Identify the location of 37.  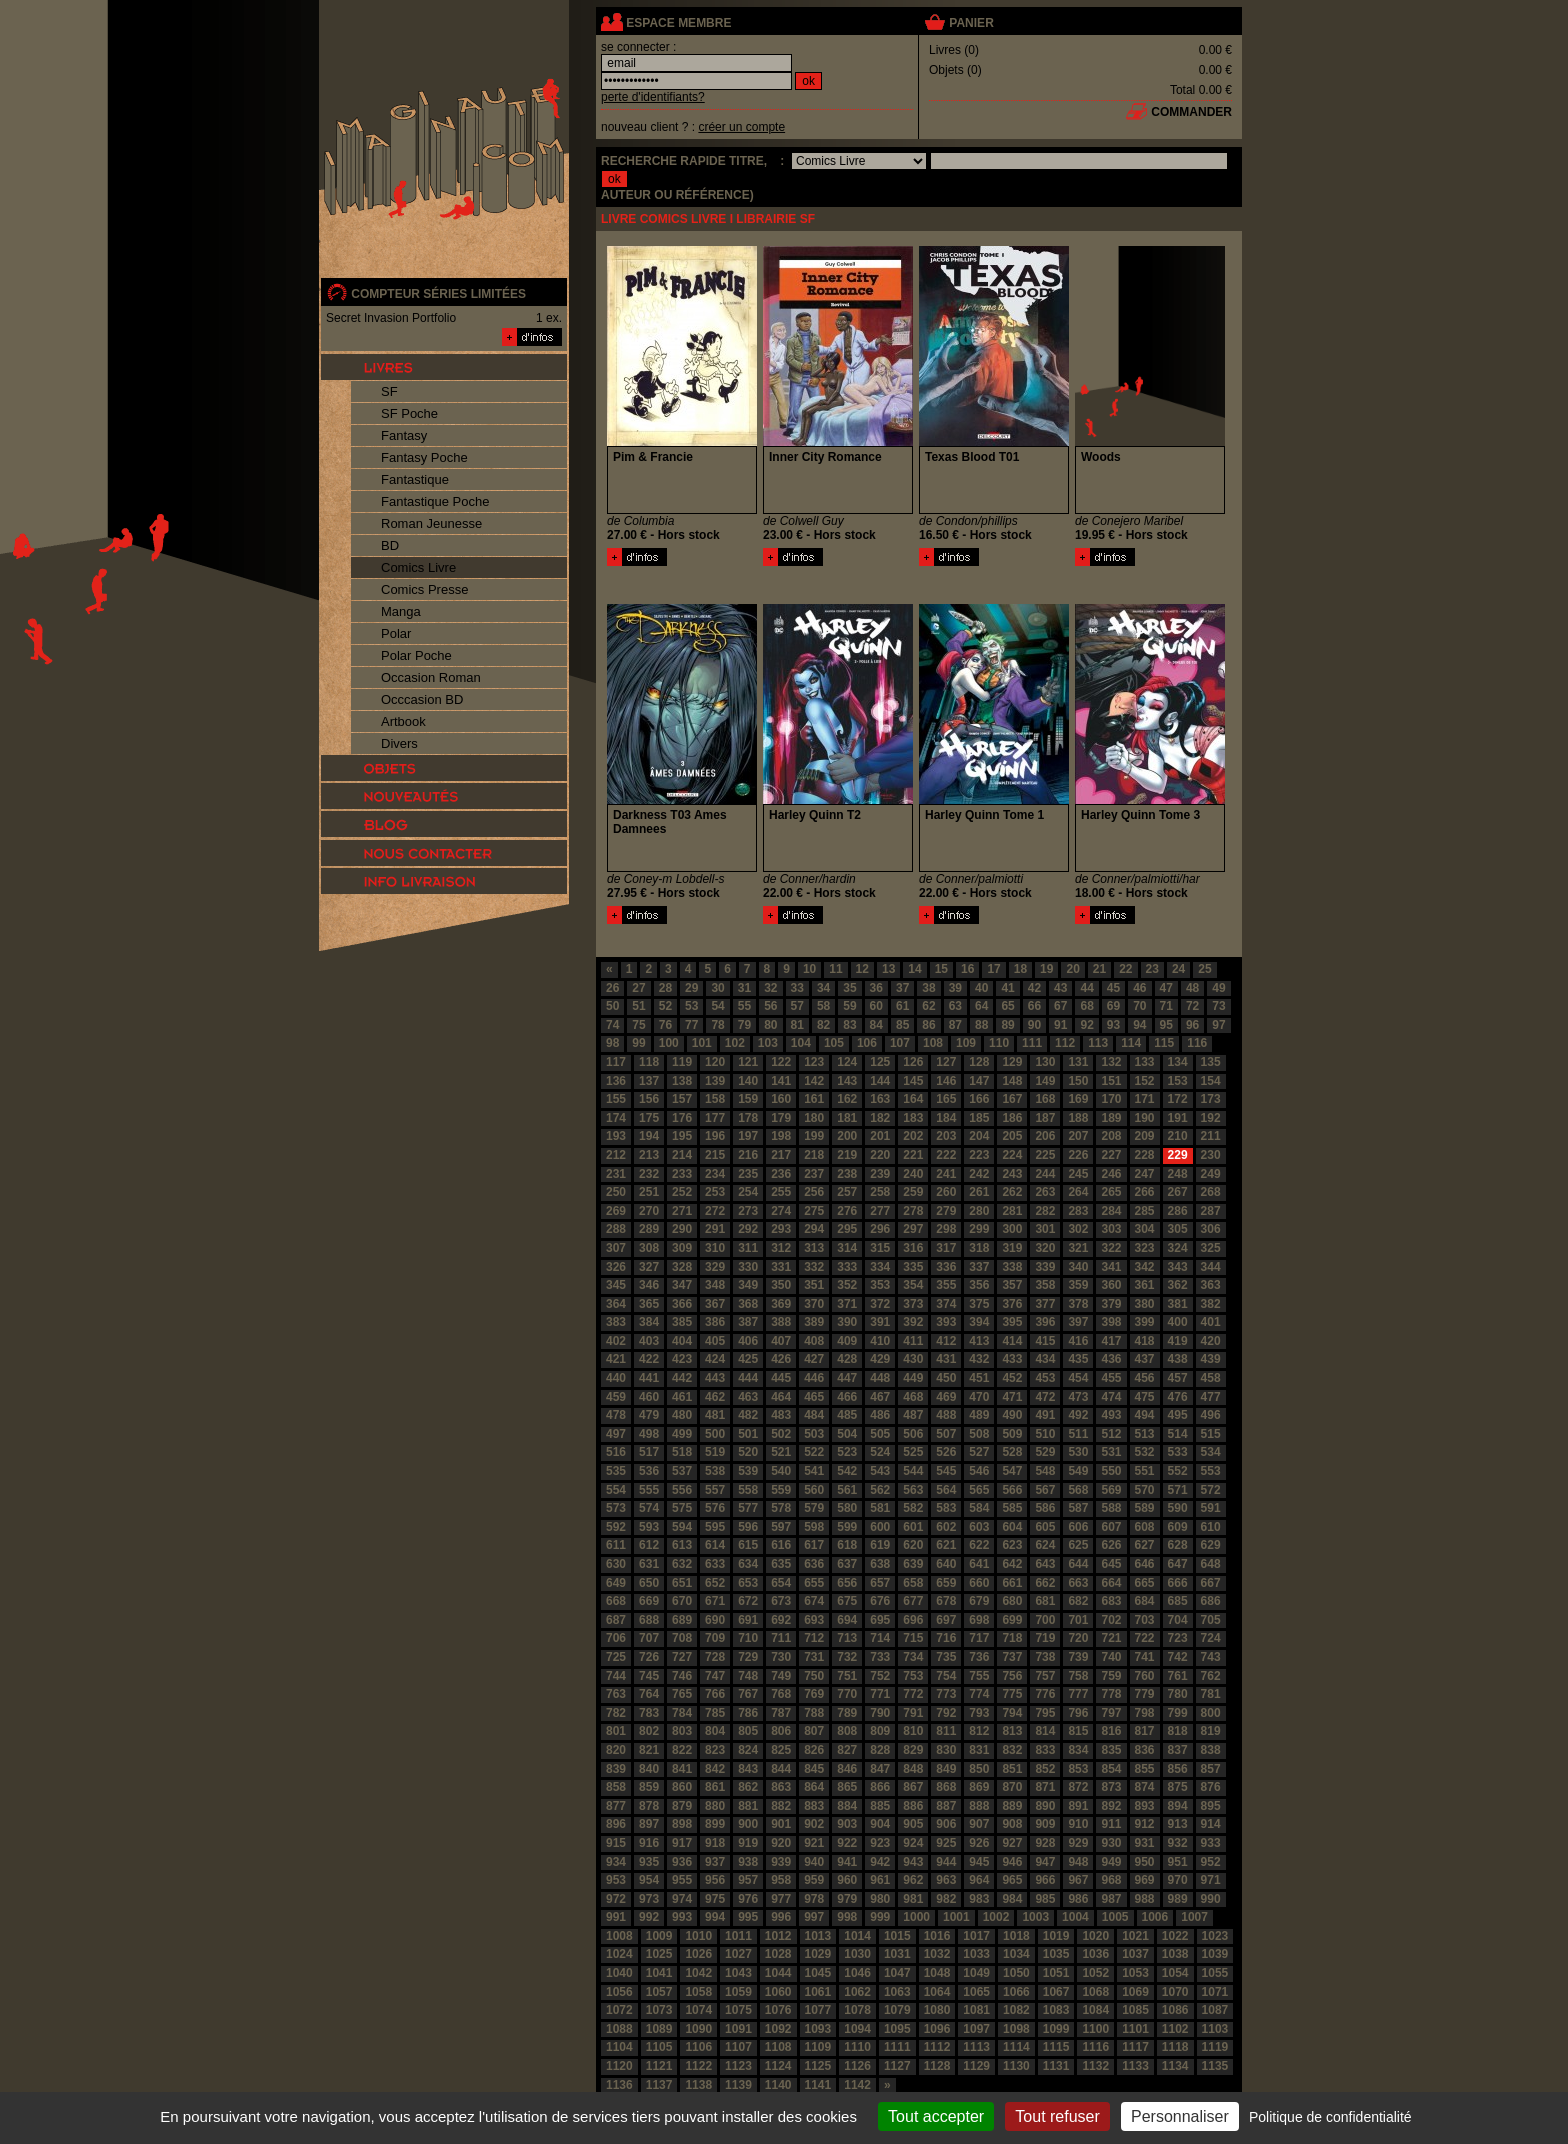
(902, 988).